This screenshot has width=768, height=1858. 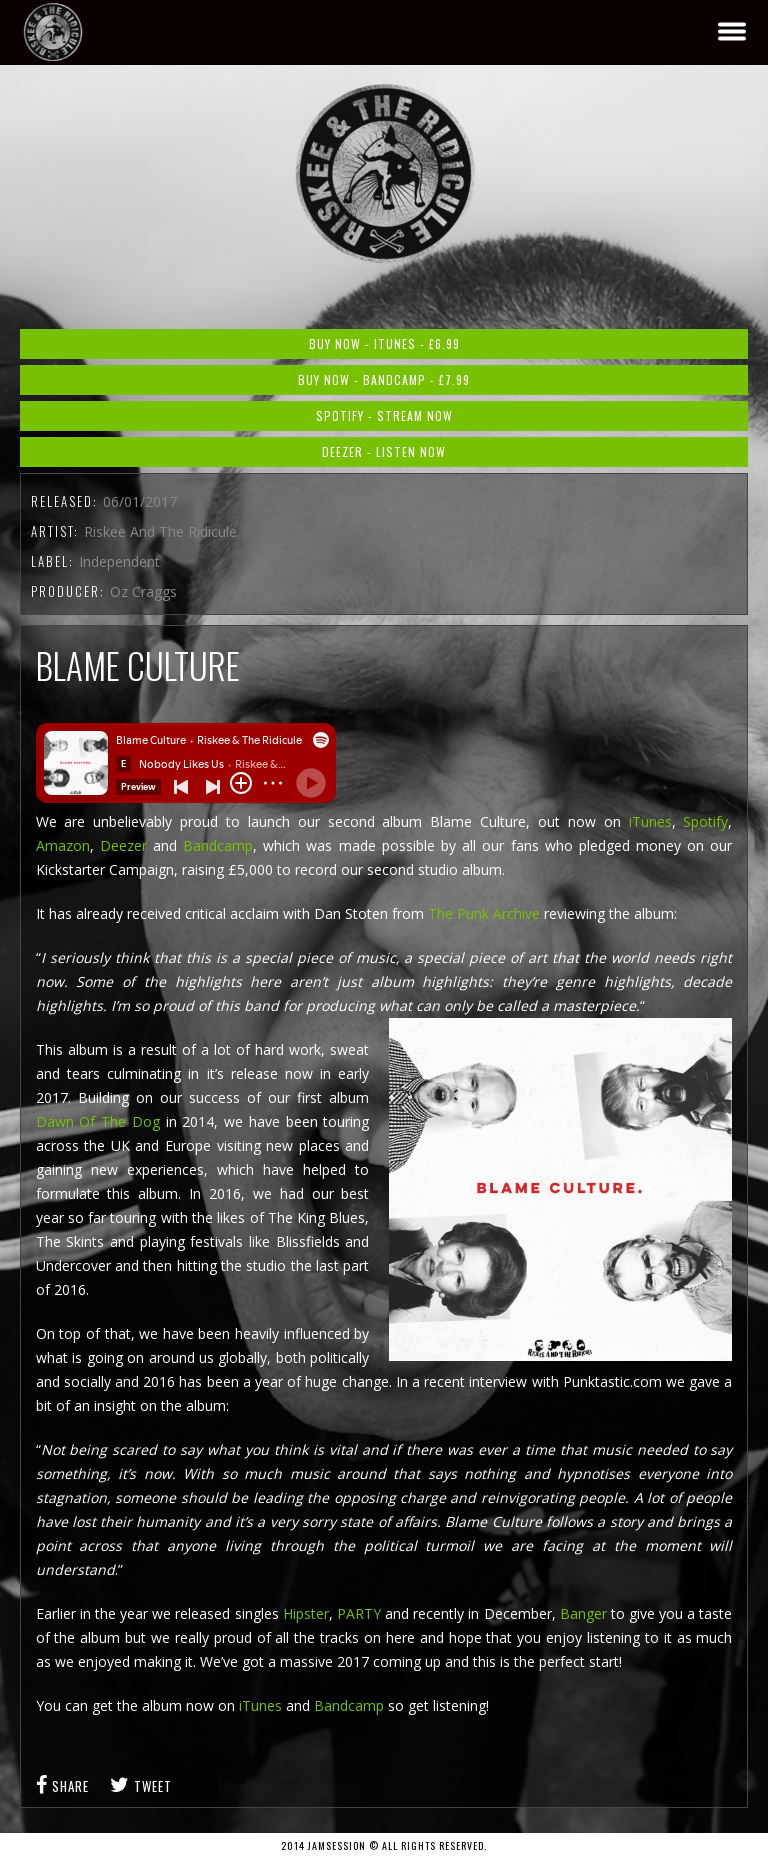 I want to click on Bandcamp, so click(x=218, y=845).